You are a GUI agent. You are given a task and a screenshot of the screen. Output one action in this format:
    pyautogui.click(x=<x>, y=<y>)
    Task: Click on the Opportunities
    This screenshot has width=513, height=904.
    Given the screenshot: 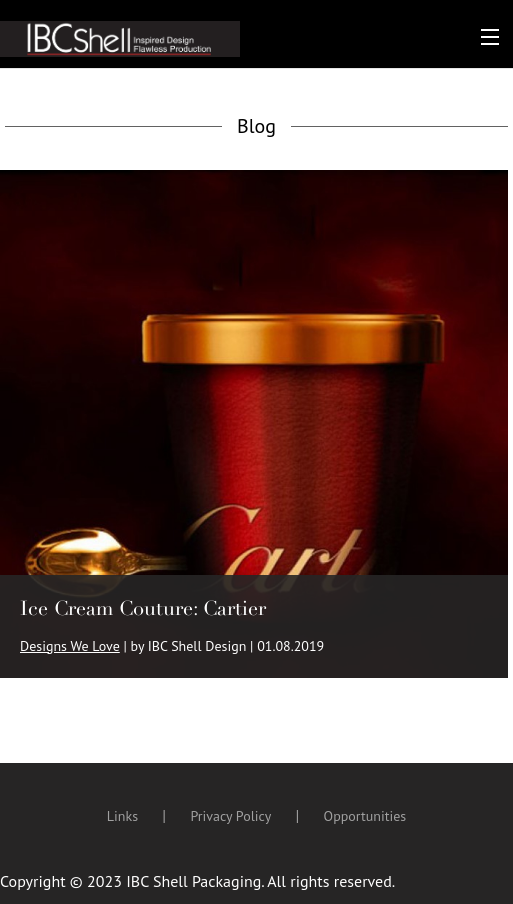 What is the action you would take?
    pyautogui.click(x=365, y=816)
    